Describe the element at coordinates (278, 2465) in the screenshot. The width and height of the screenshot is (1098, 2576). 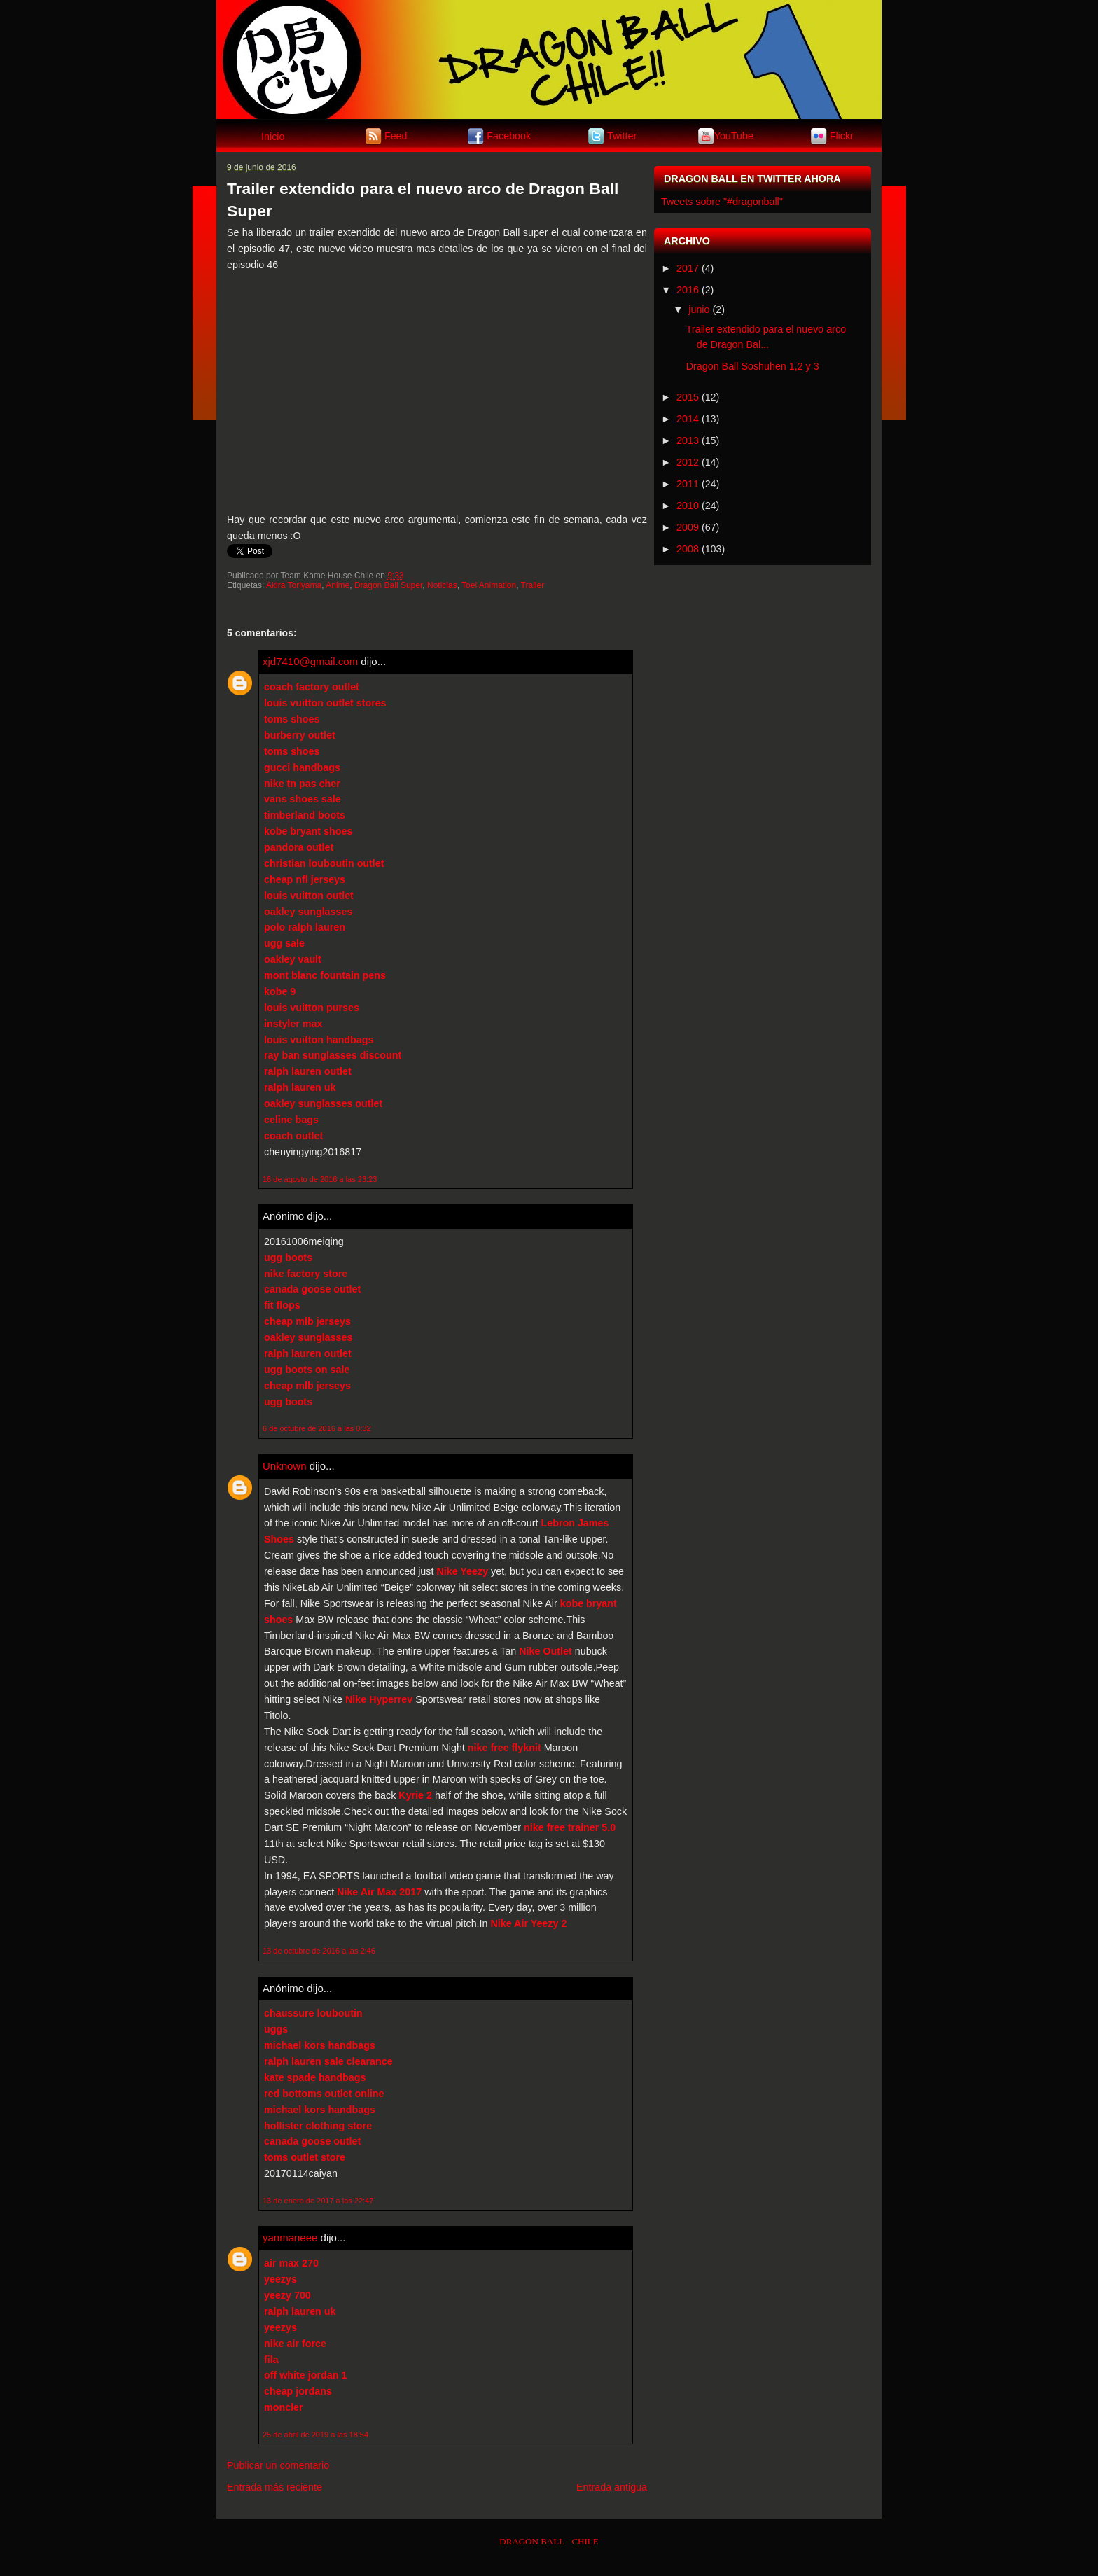
I see `Publicar un comentario` at that location.